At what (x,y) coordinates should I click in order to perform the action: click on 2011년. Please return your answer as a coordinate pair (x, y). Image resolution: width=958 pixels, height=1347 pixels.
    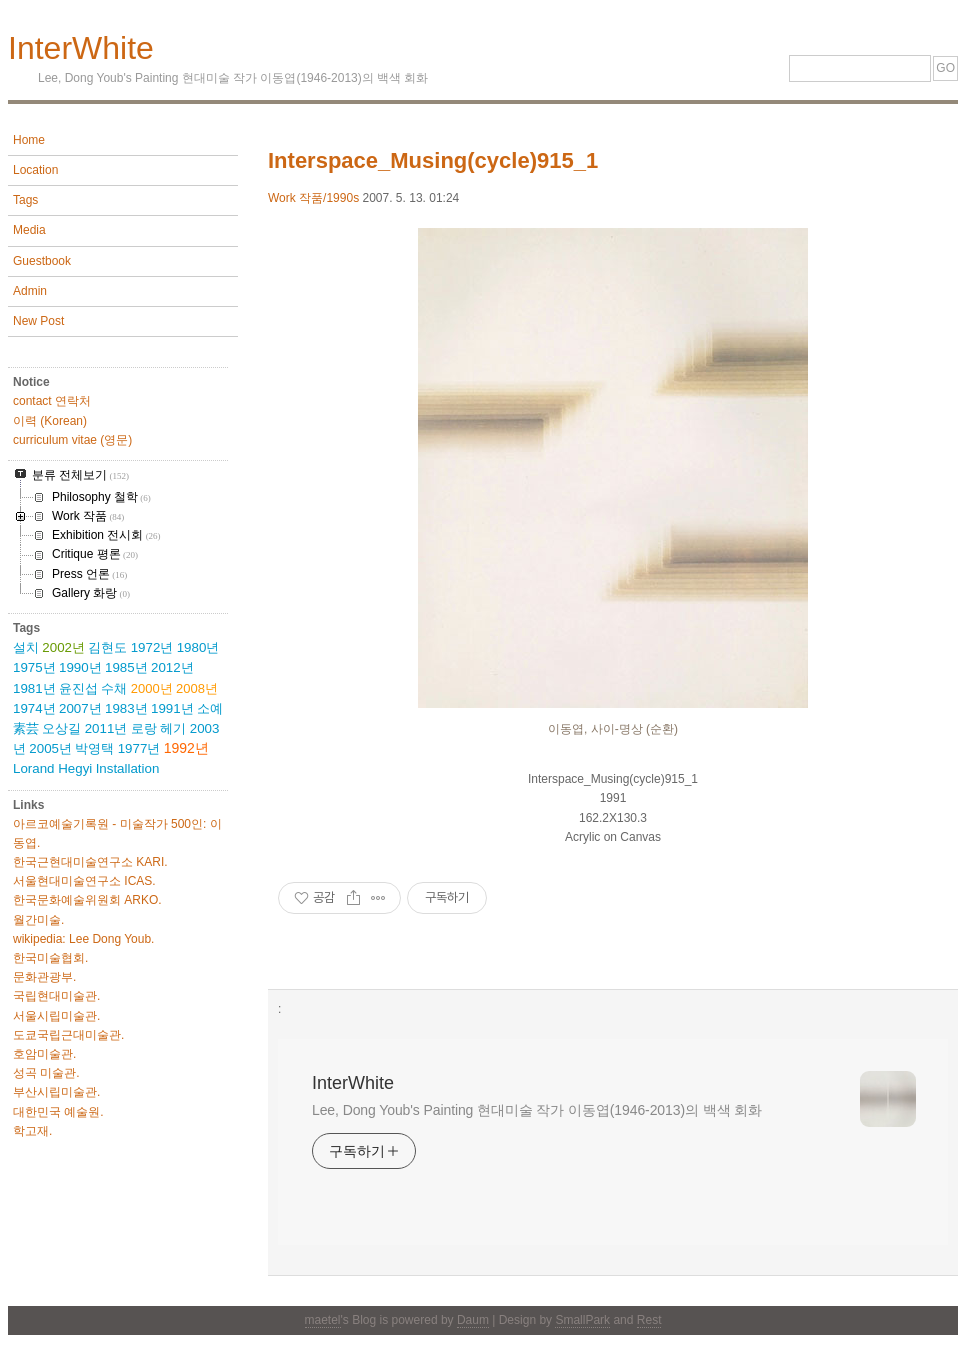
    Looking at the image, I should click on (106, 728).